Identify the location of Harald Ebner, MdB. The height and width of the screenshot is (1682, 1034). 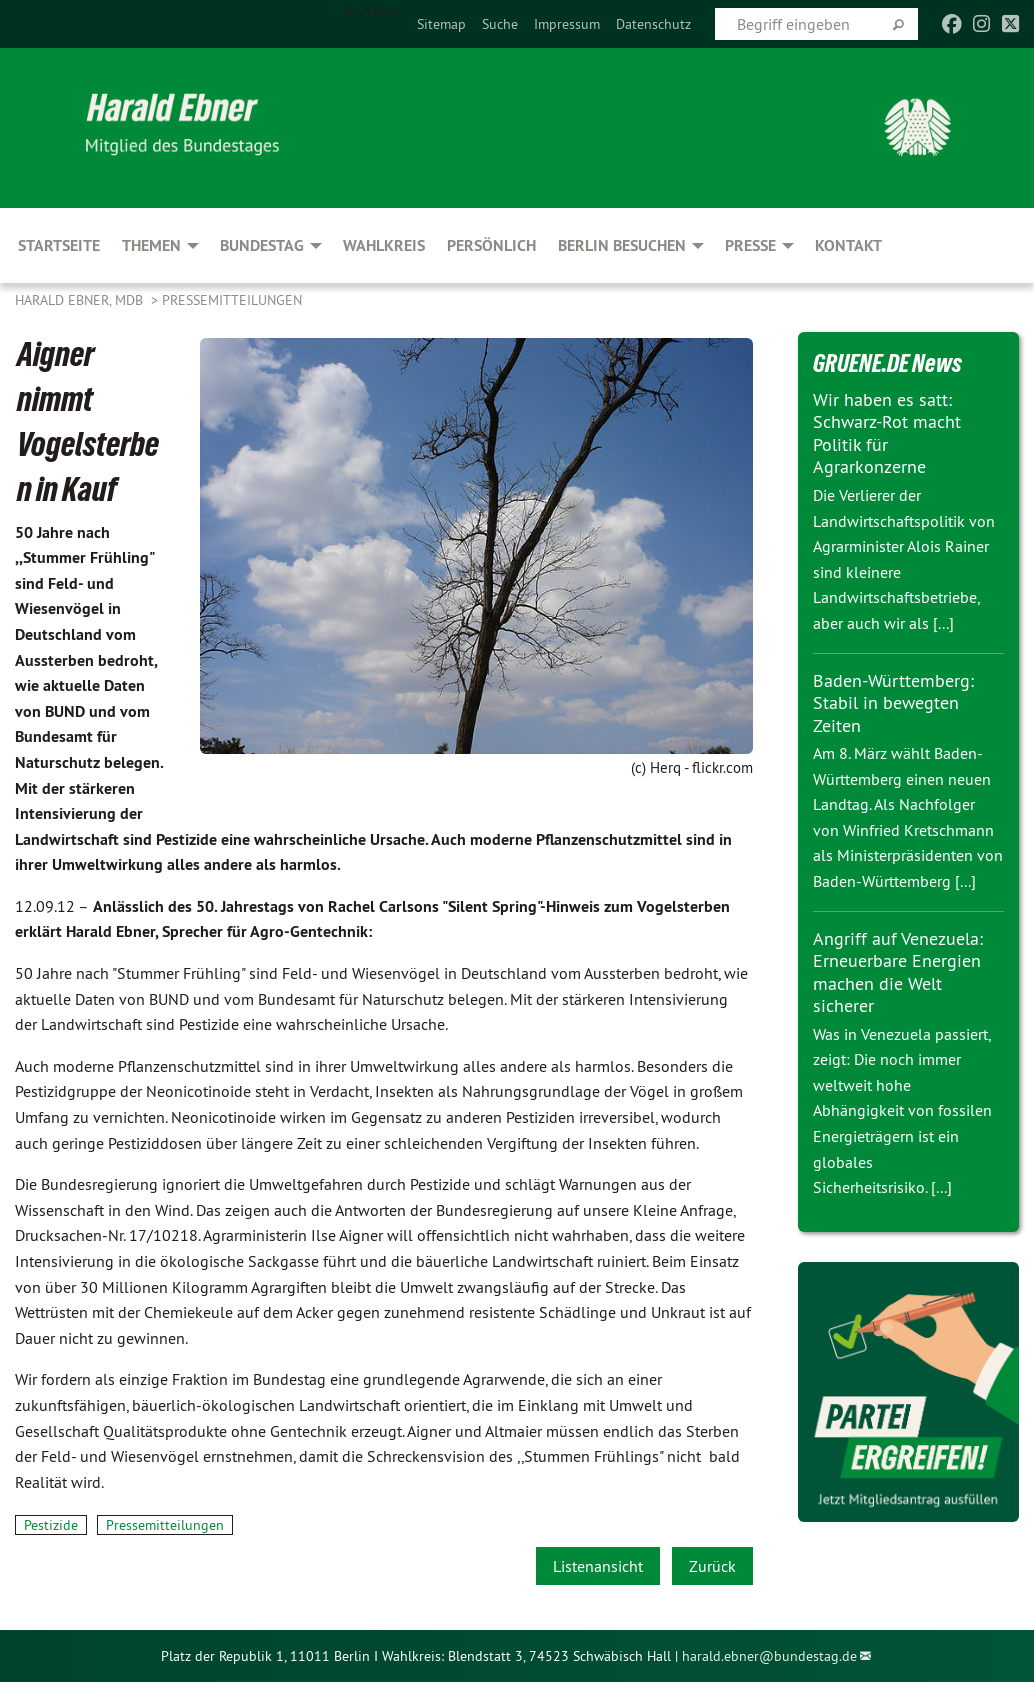
(81, 300).